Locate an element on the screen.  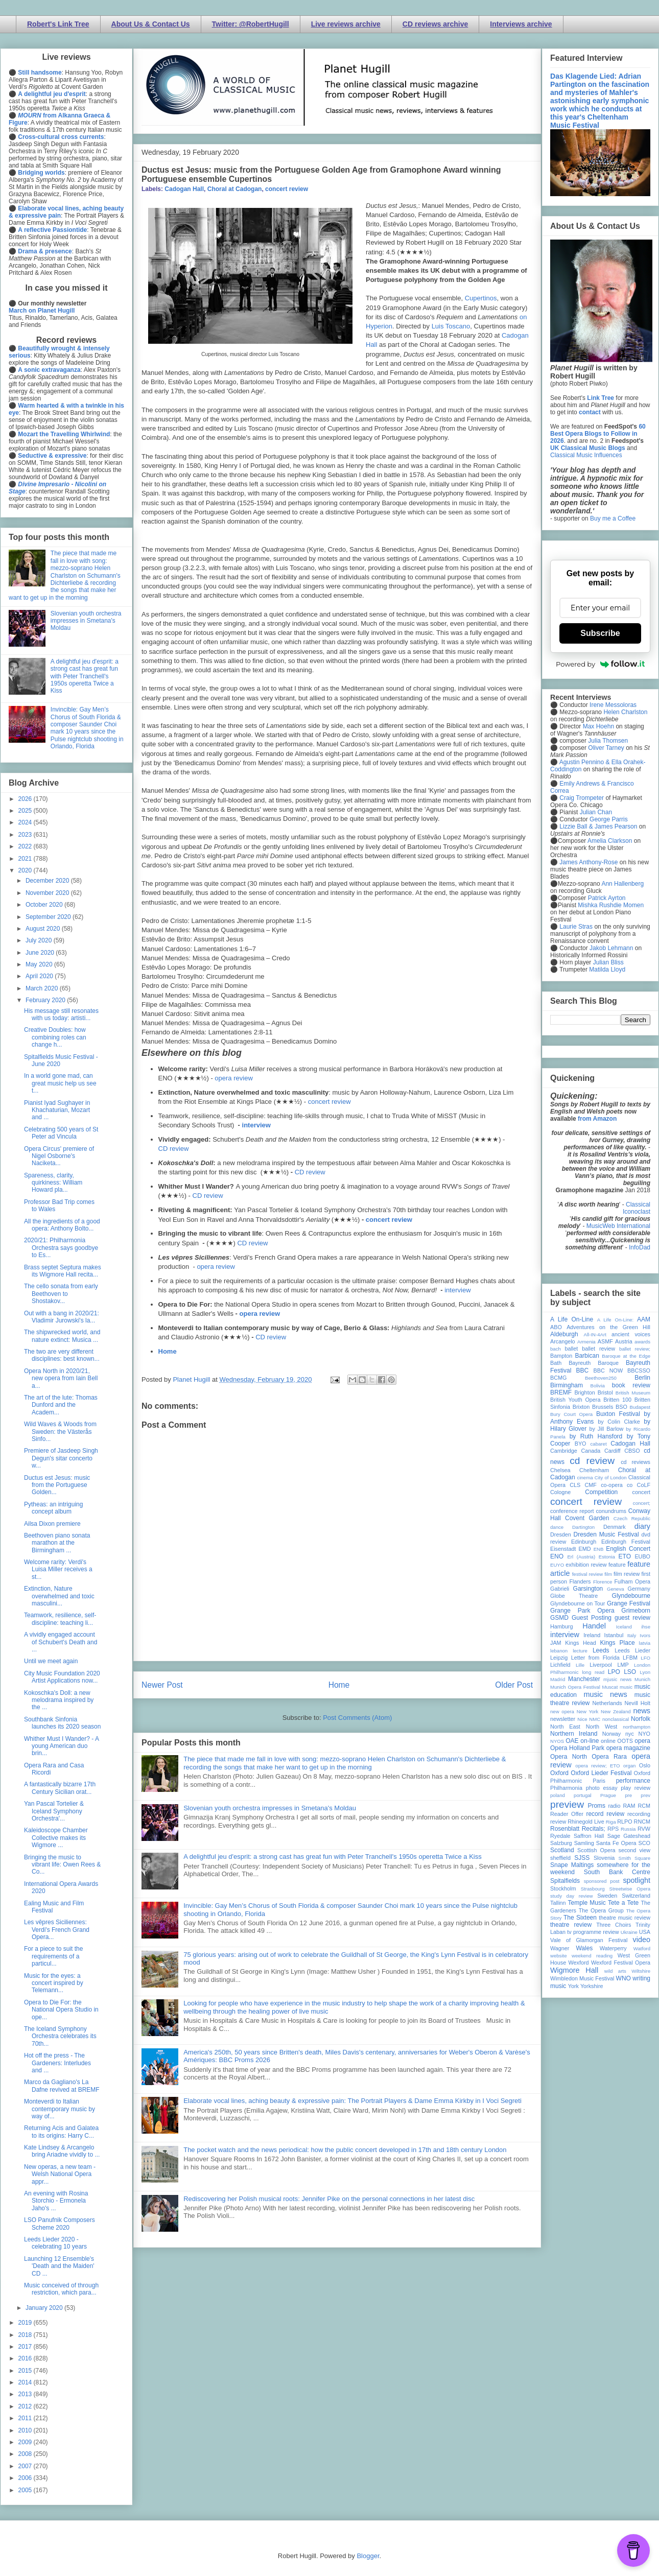
2024 is located at coordinates (26, 822).